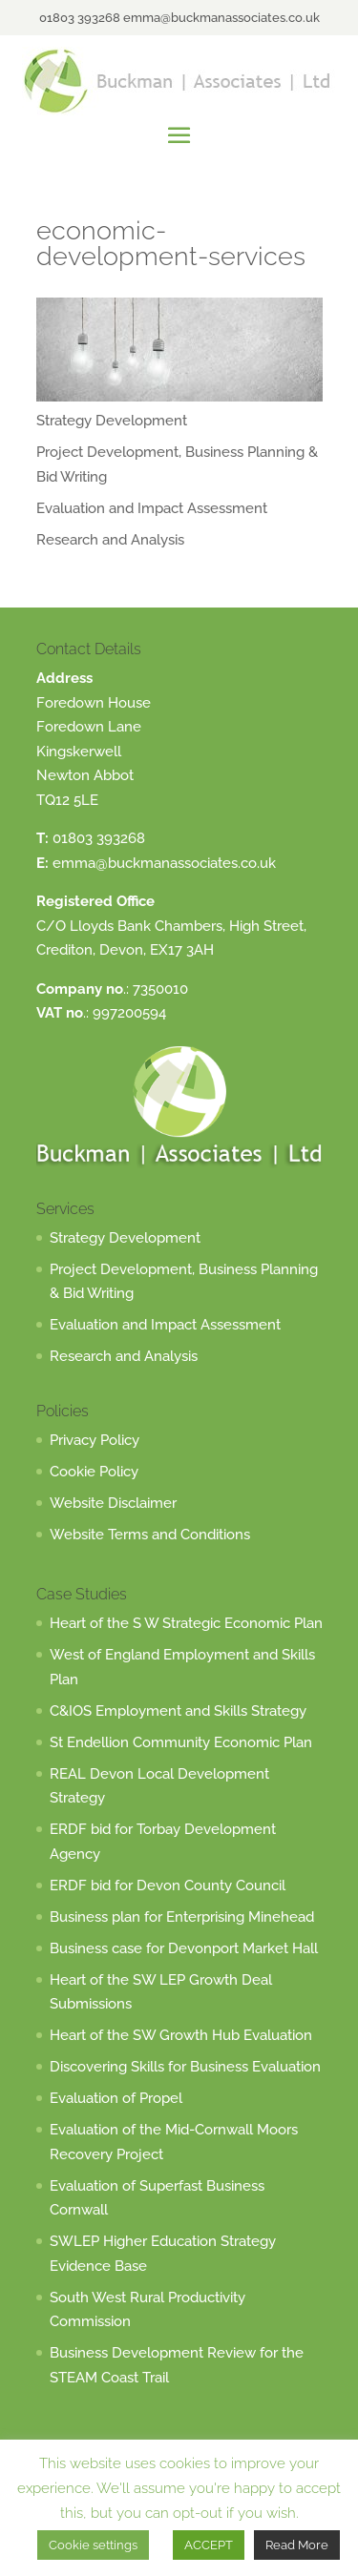 The image size is (358, 2576). What do you see at coordinates (113, 1503) in the screenshot?
I see `Website Disclaimer` at bounding box center [113, 1503].